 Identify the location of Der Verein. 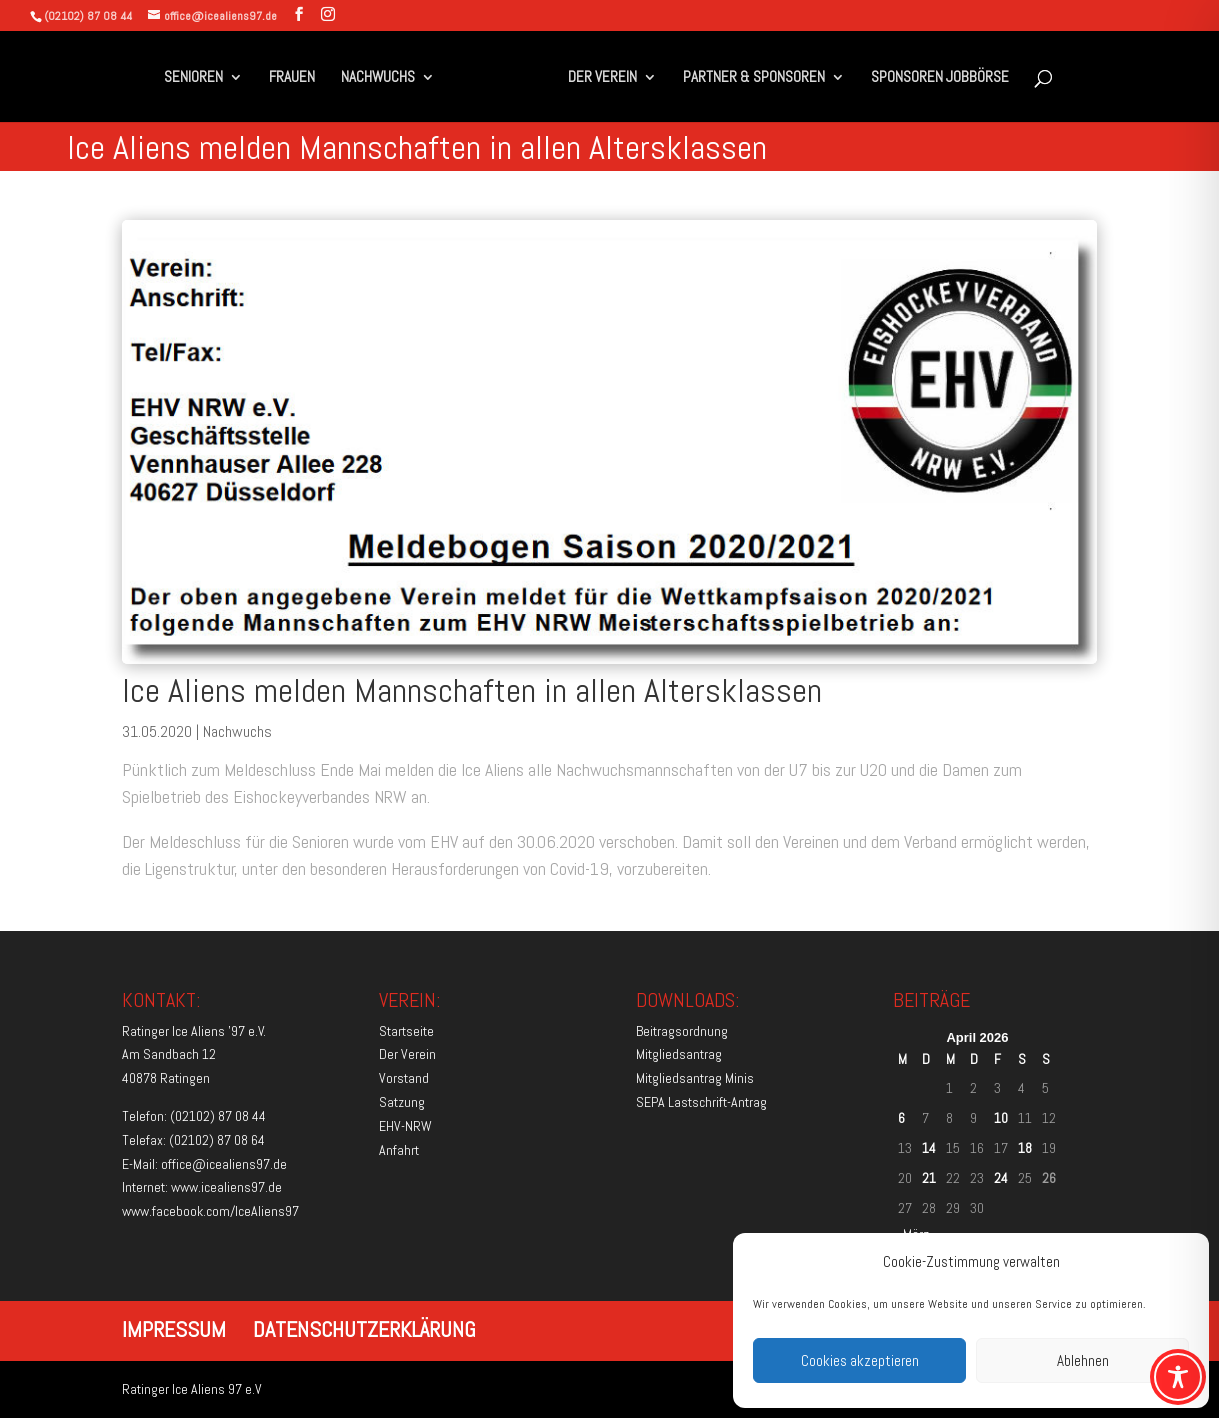
(407, 1054).